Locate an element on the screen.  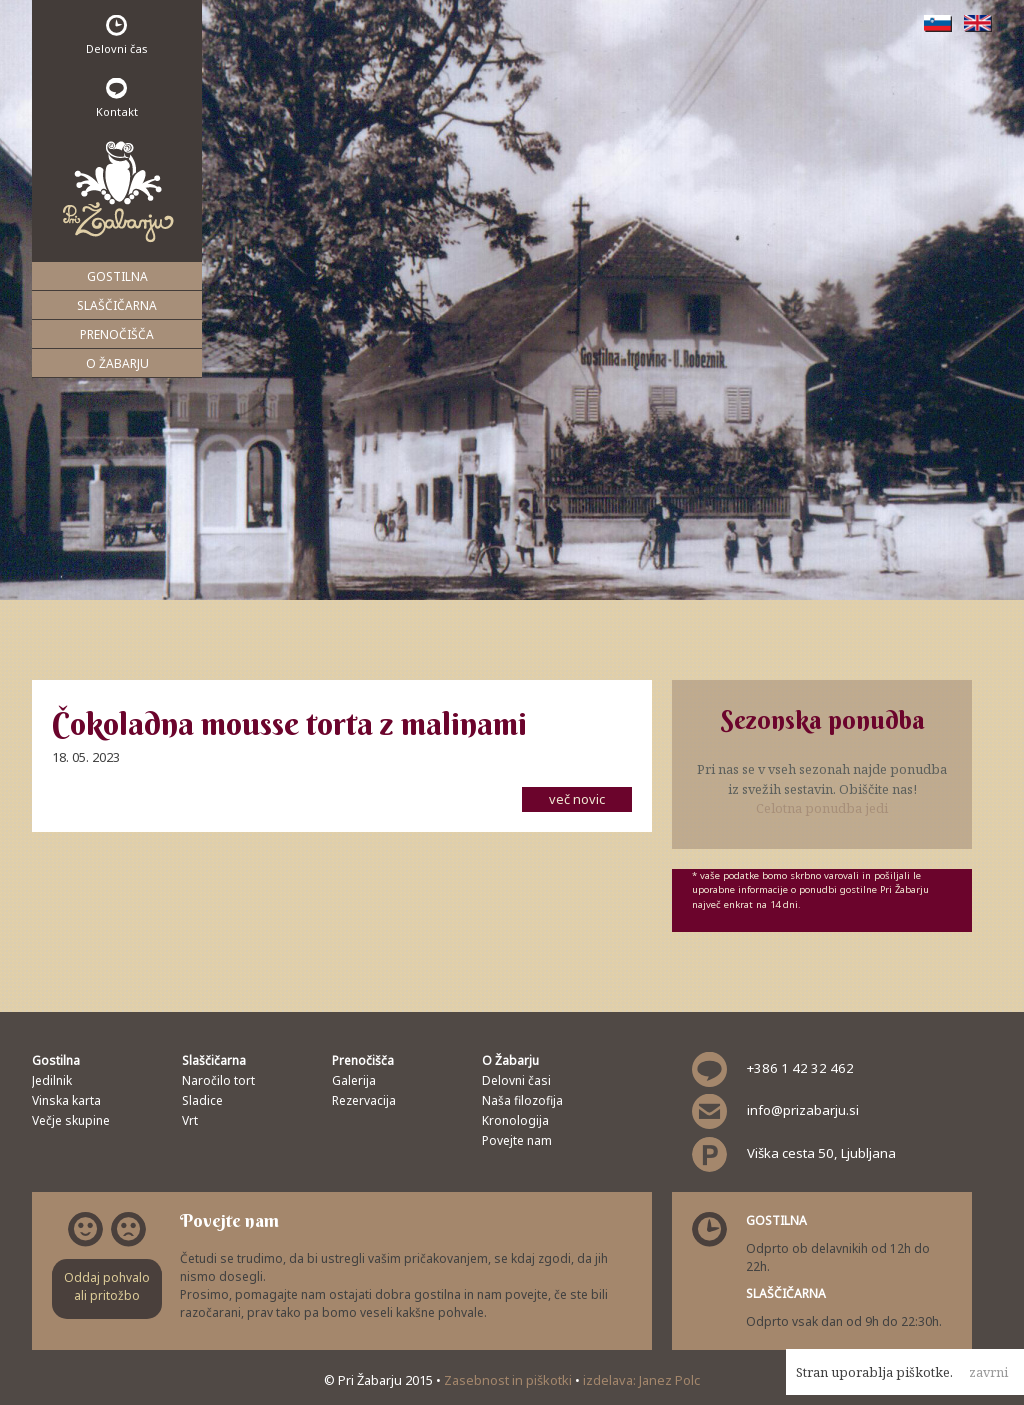
Povejte nam is located at coordinates (517, 1140).